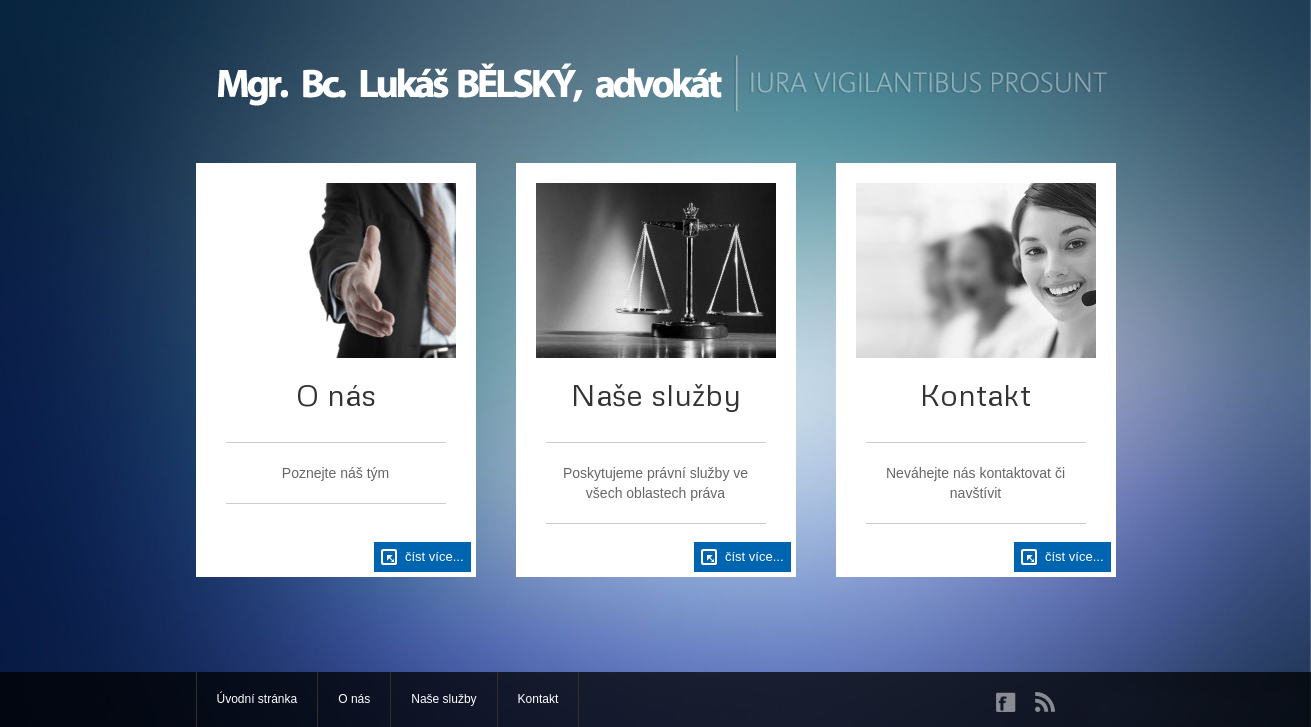 The width and height of the screenshot is (1311, 727). Describe the element at coordinates (538, 699) in the screenshot. I see `Kontakt` at that location.